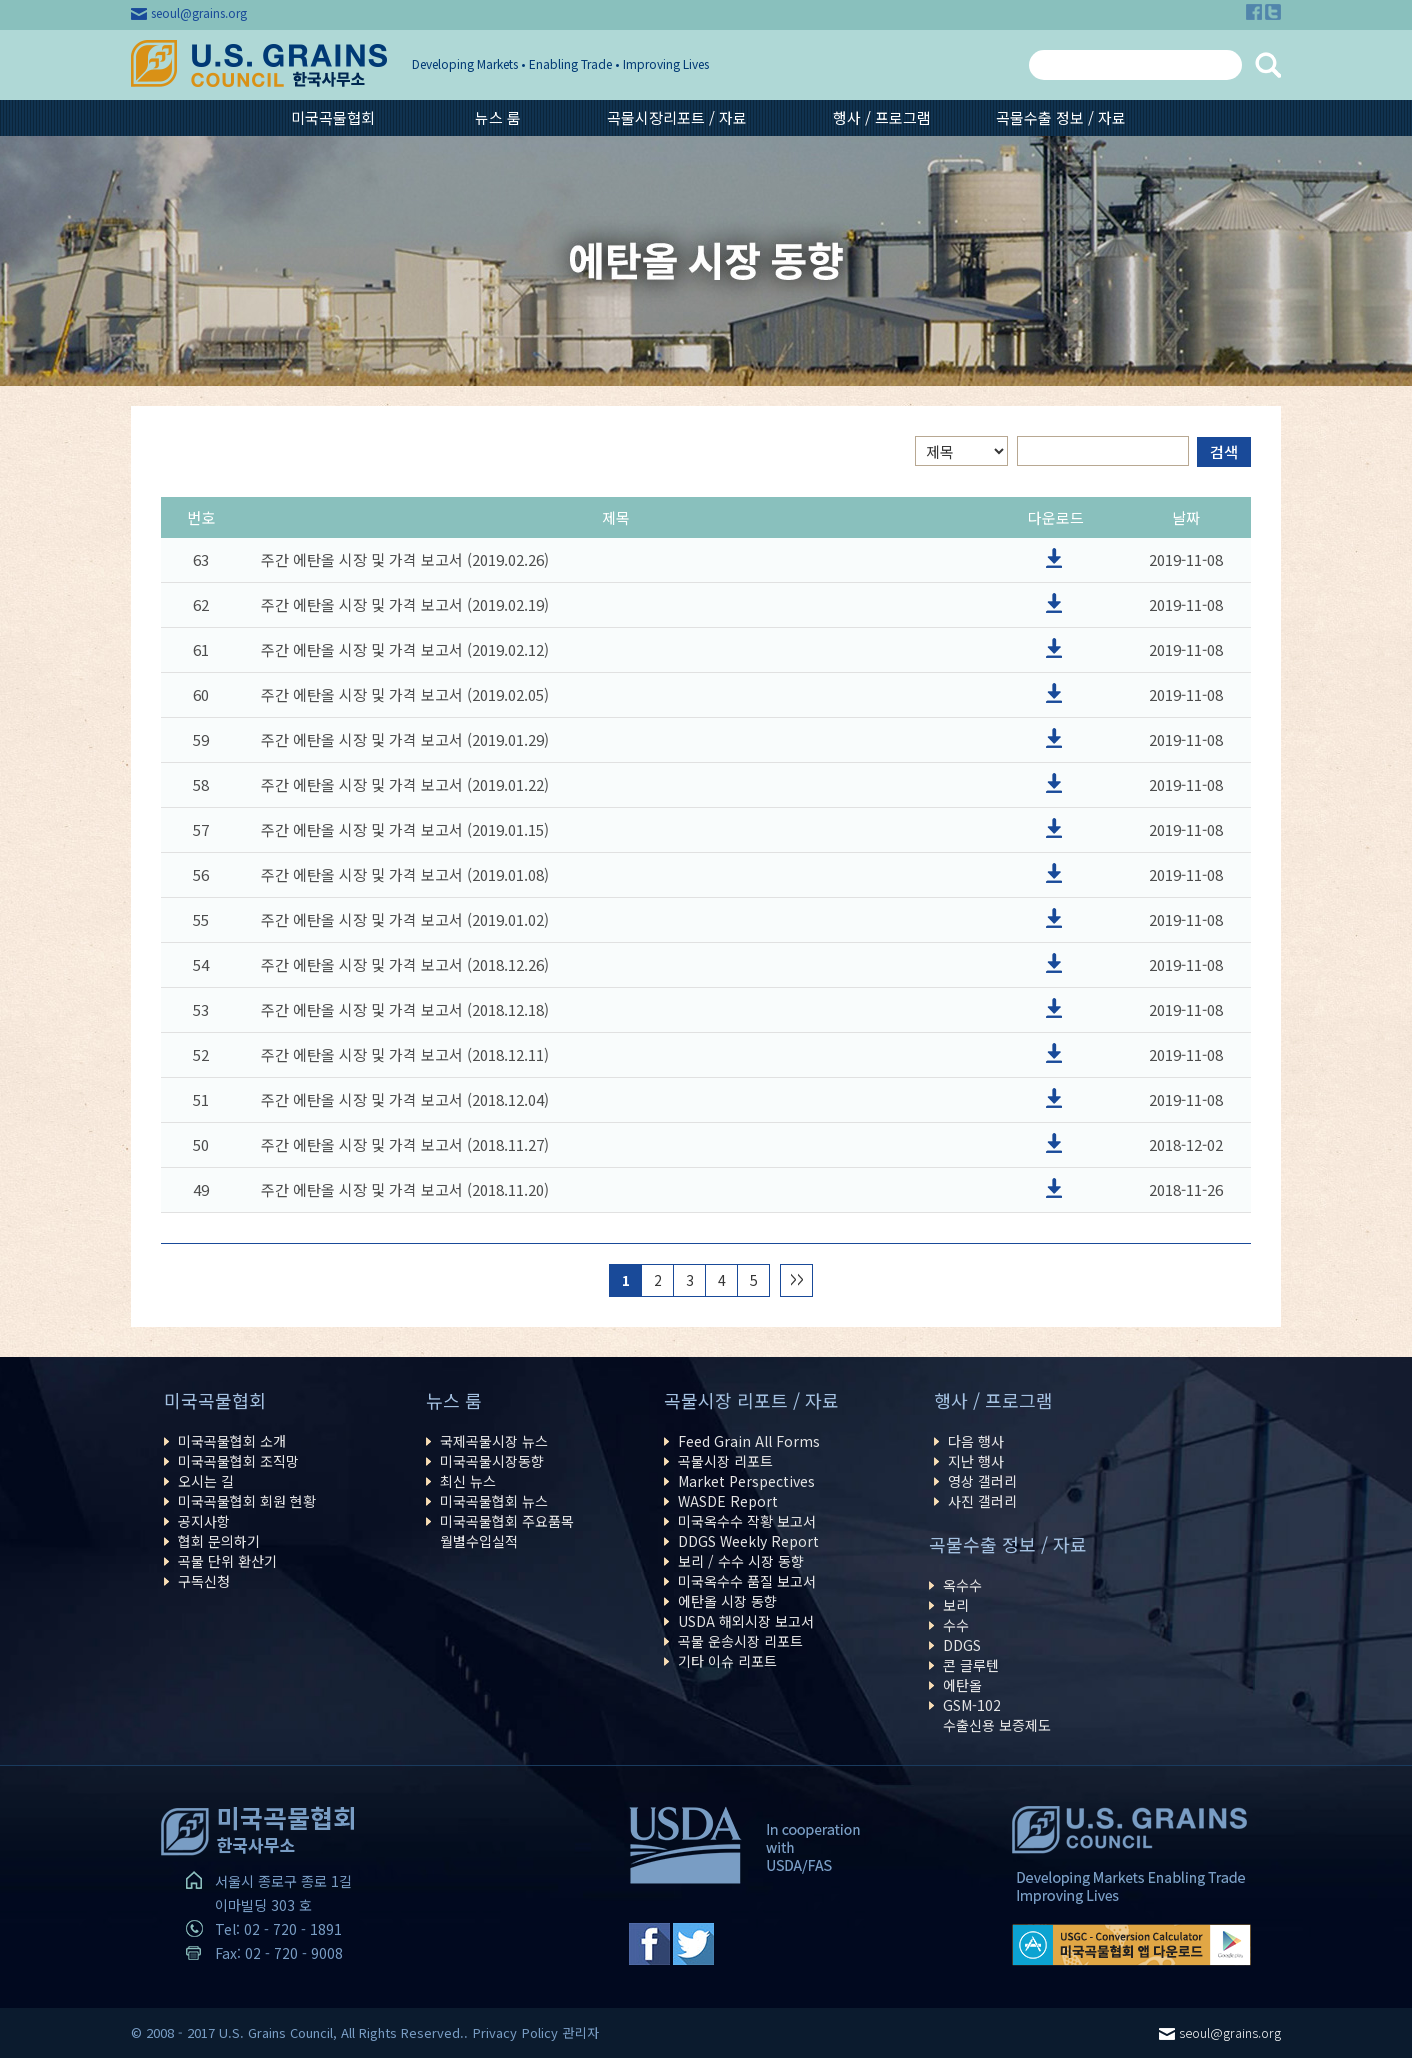  What do you see at coordinates (405, 1189) in the screenshot?
I see `주간 에탄올 시장 및 가격 보고서 (2018.11.20)` at bounding box center [405, 1189].